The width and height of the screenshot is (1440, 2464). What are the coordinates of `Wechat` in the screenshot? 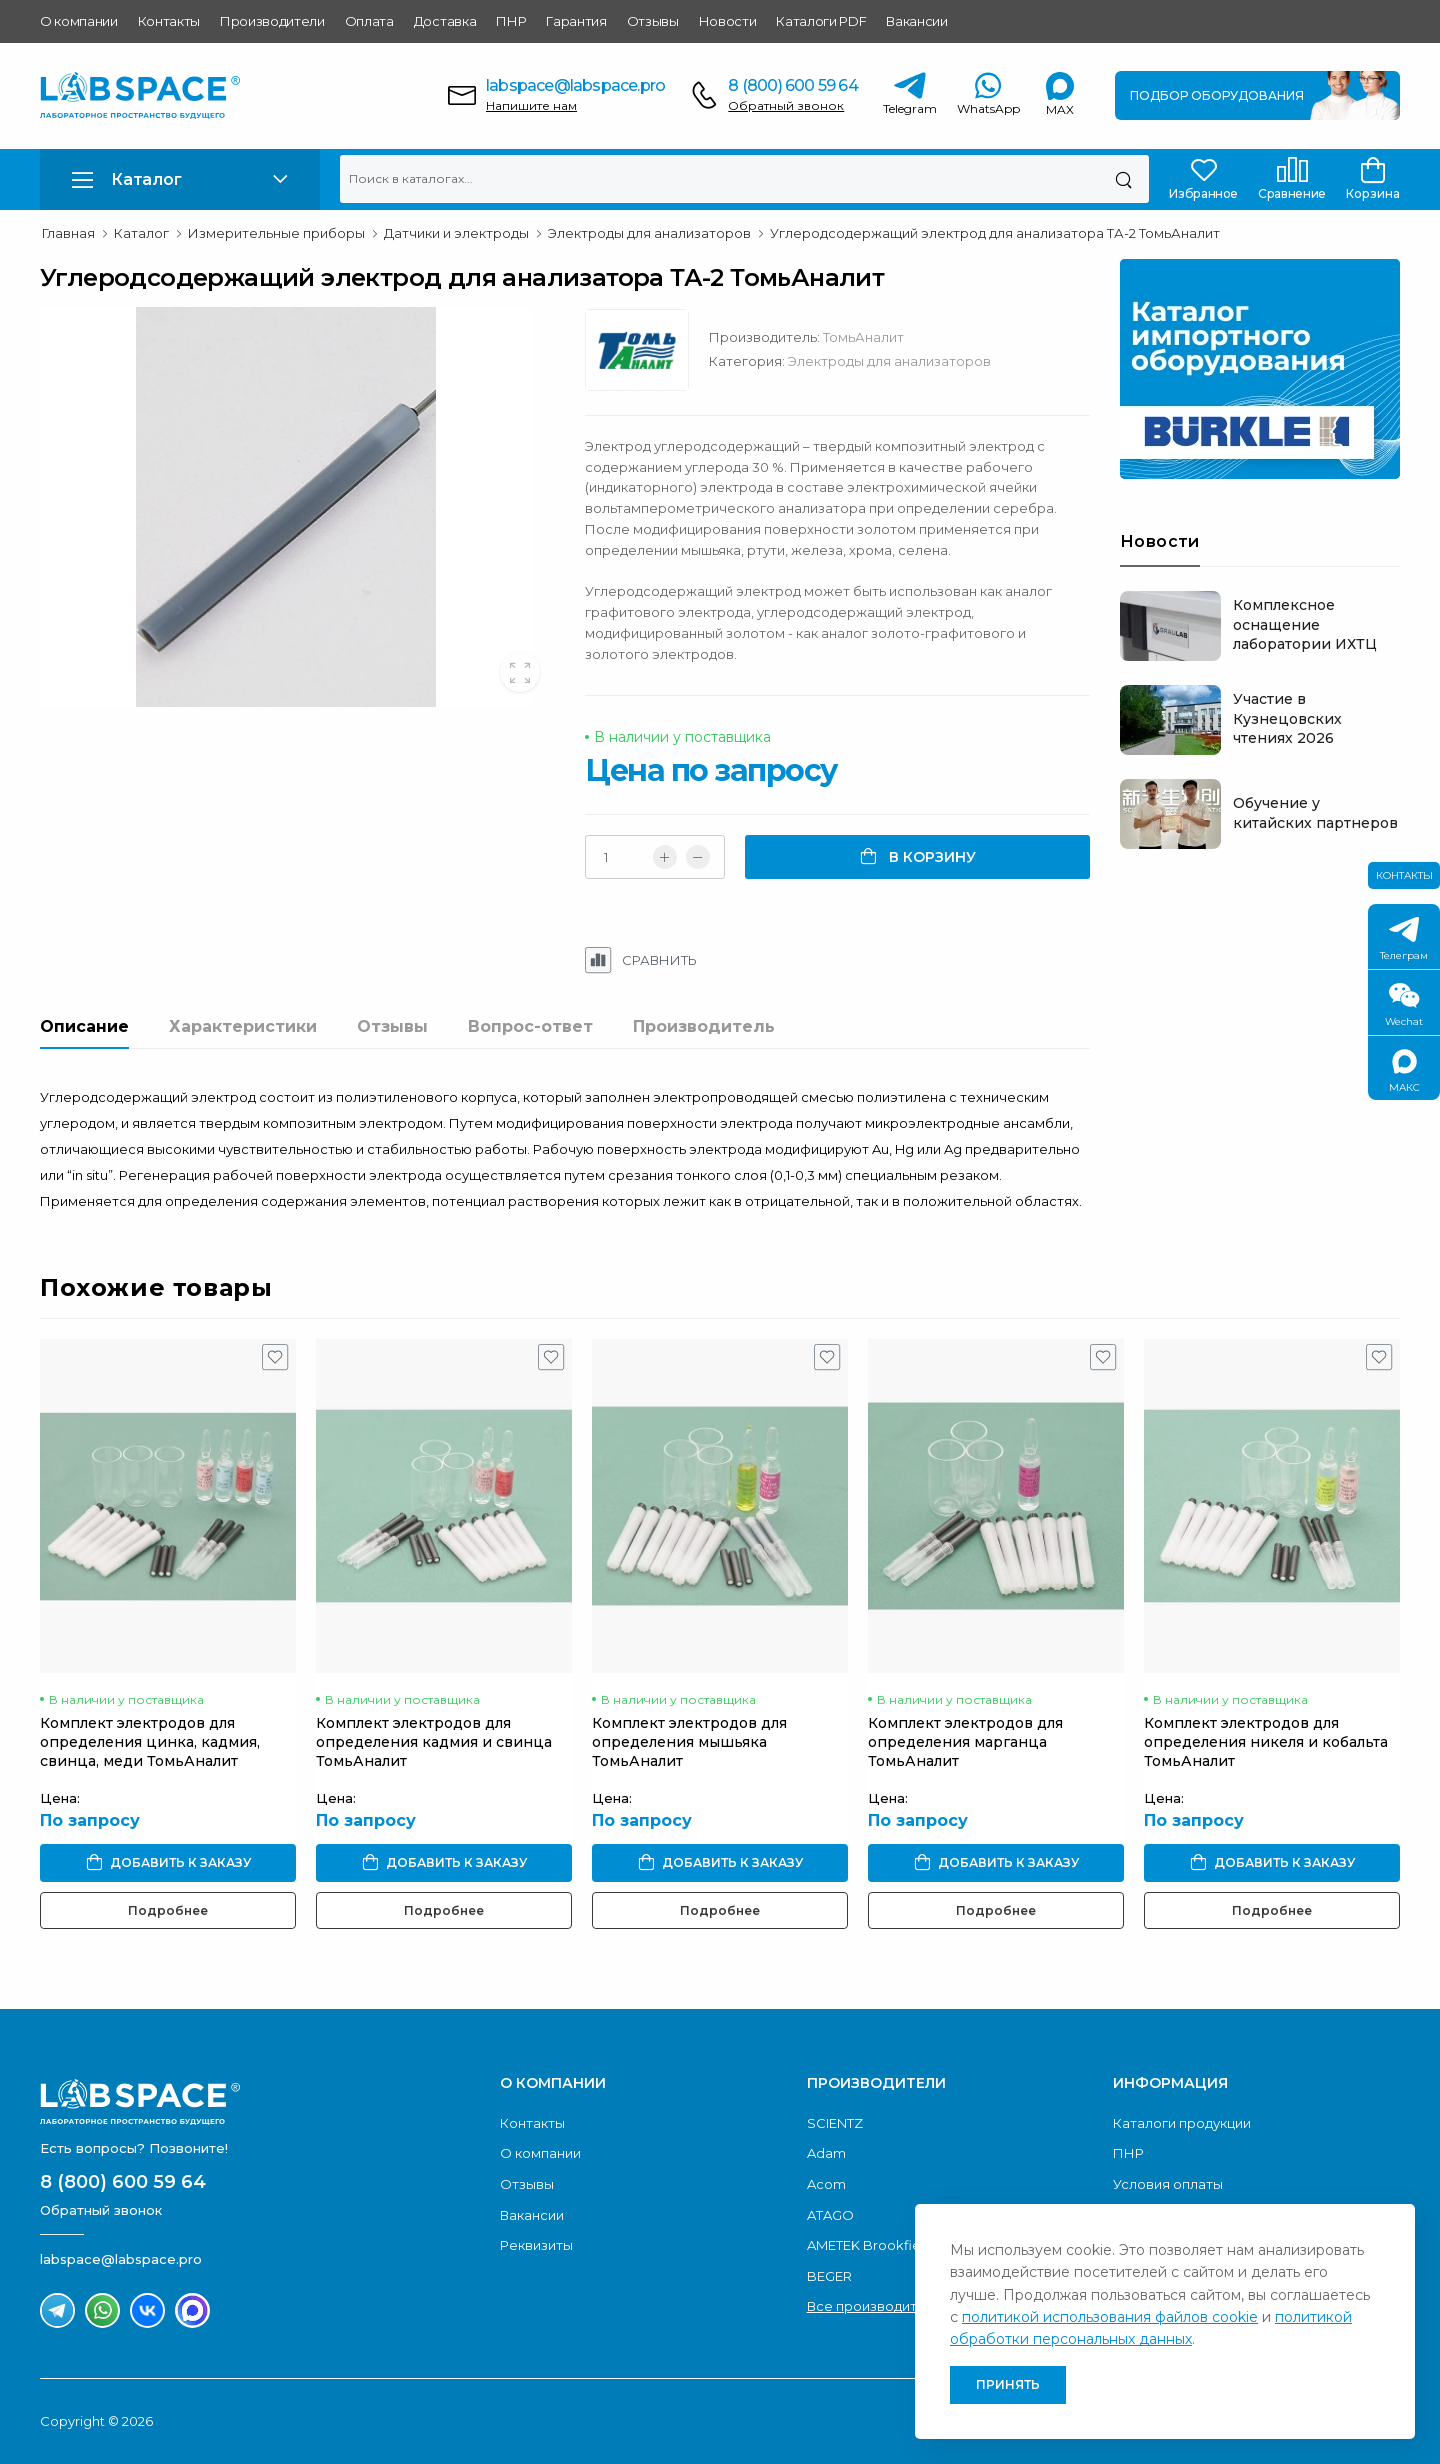 It's located at (1404, 1005).